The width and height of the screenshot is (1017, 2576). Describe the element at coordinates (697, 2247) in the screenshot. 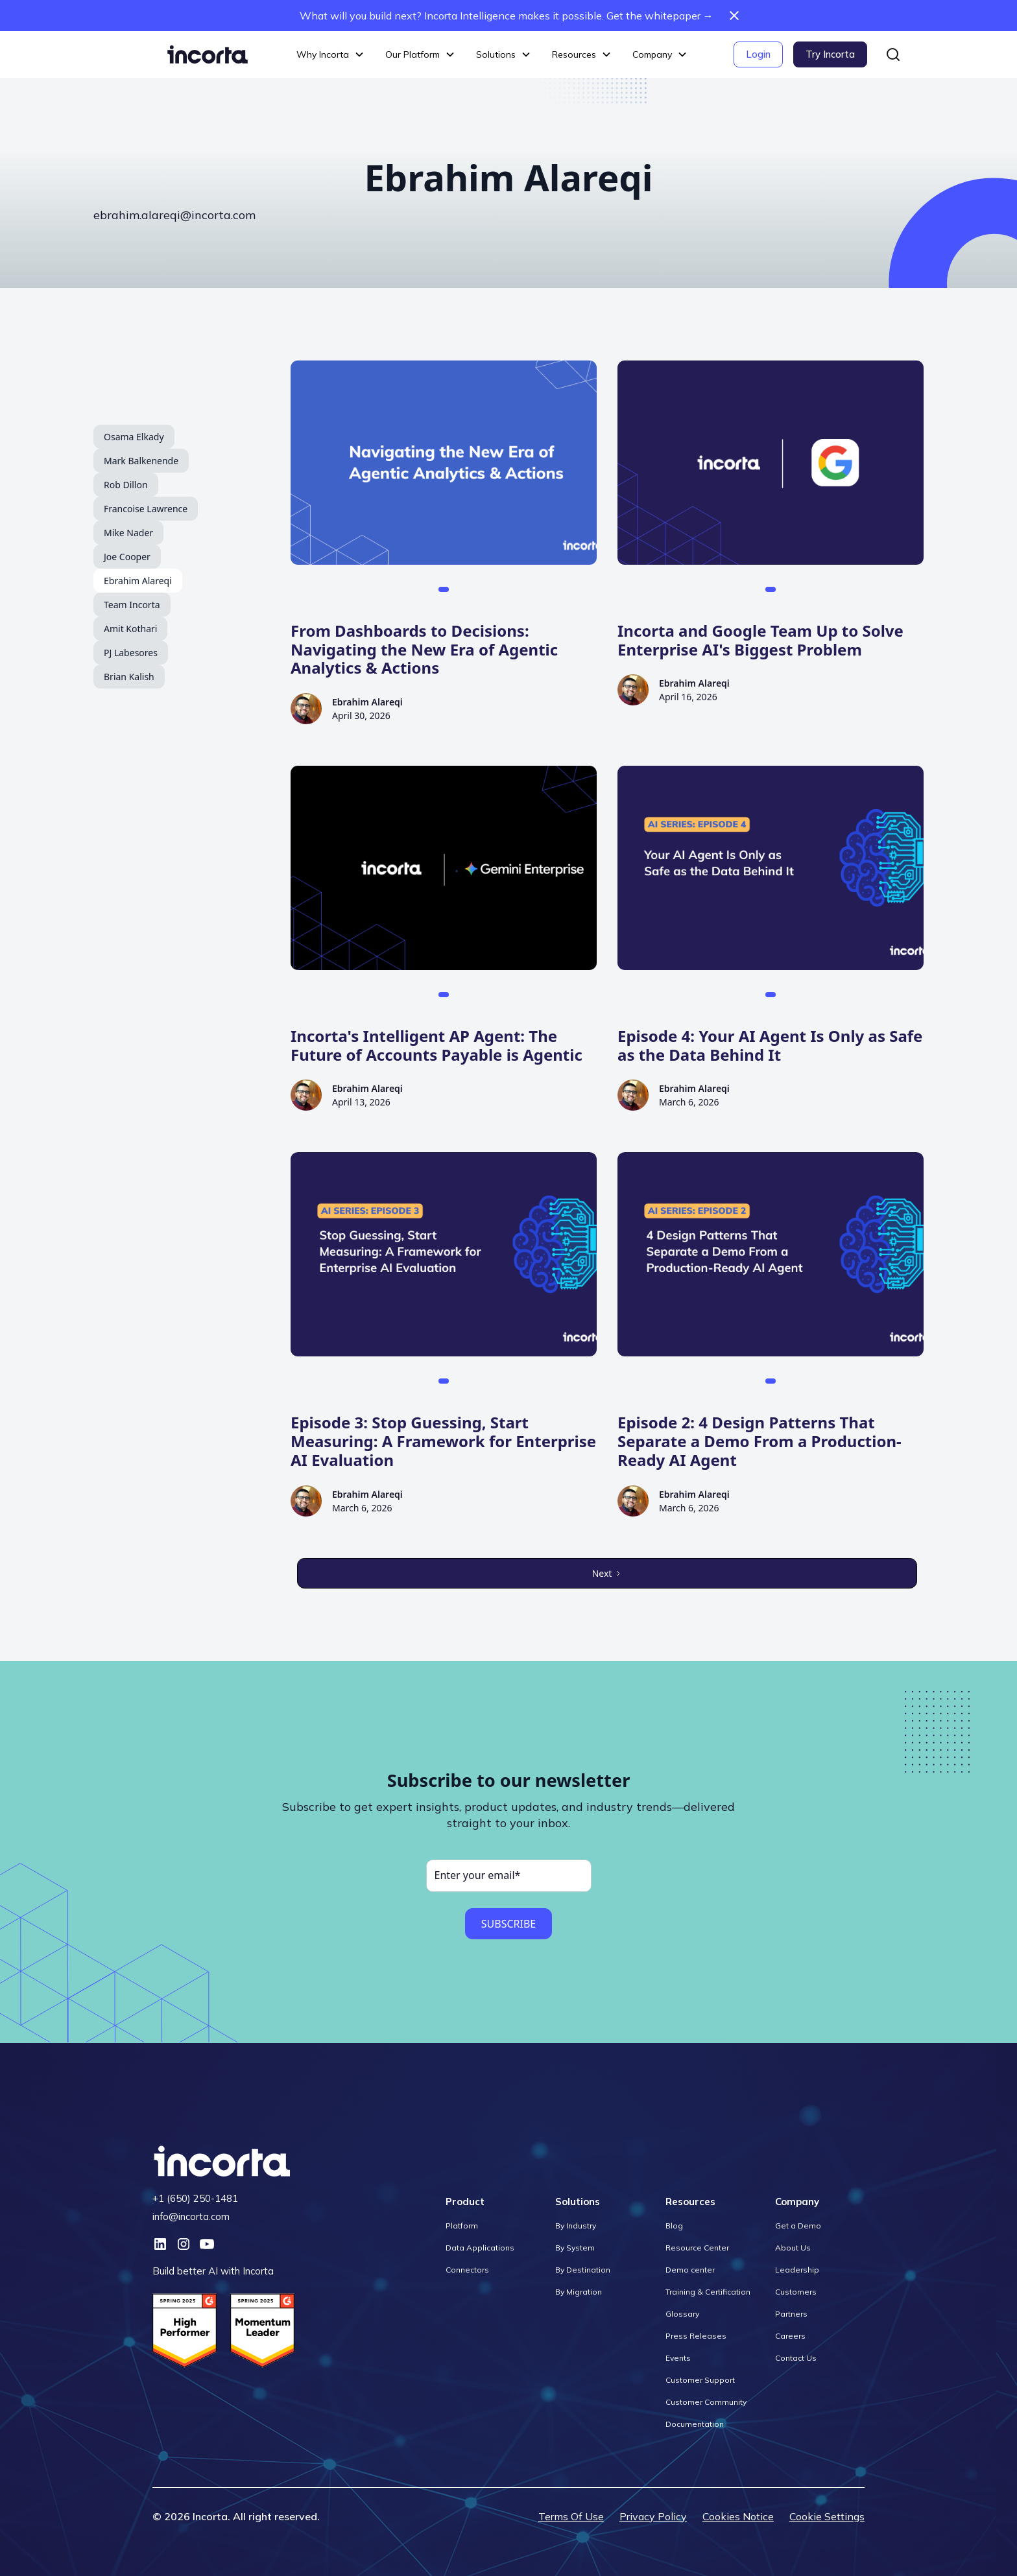

I see `Resource Center` at that location.